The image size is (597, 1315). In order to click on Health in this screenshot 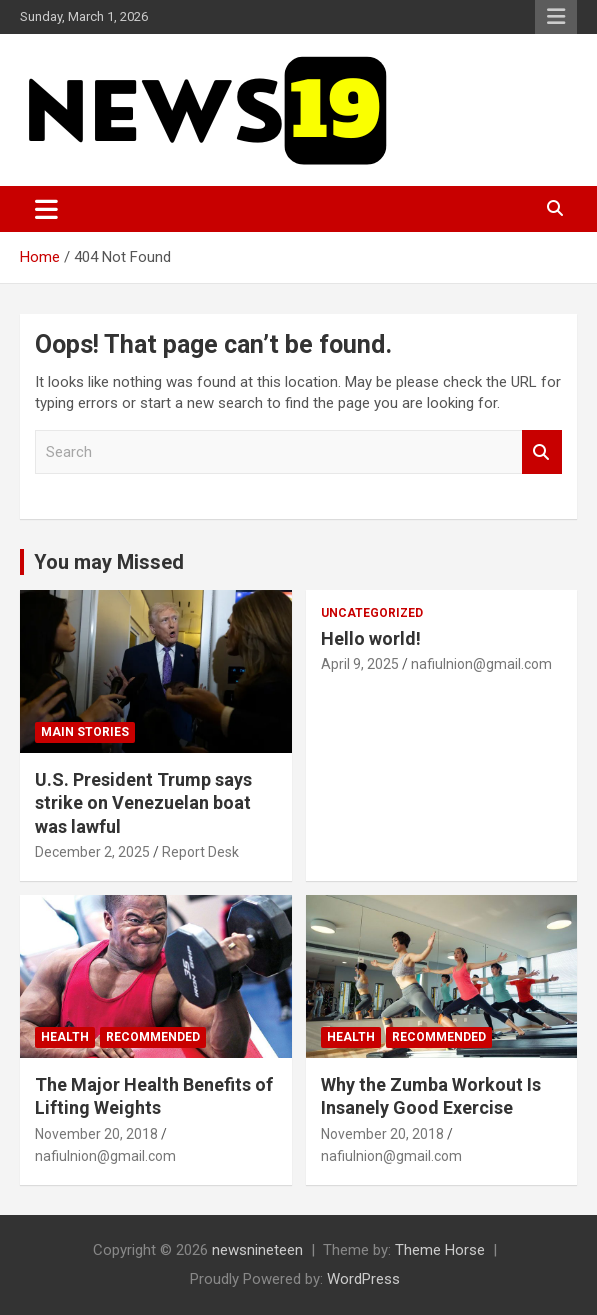, I will do `click(65, 1037)`.